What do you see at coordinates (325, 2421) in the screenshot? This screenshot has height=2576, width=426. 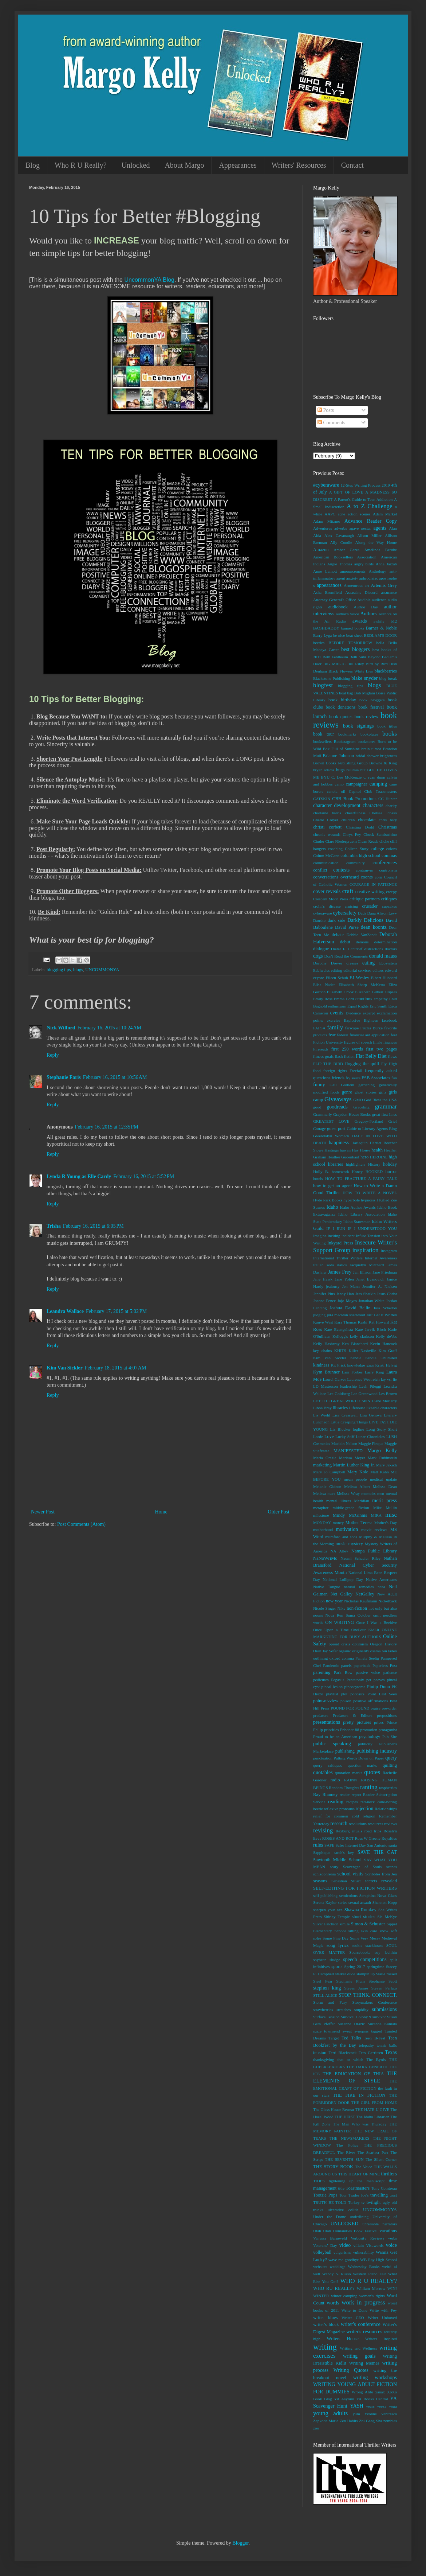 I see `Zapkode Marie` at bounding box center [325, 2421].